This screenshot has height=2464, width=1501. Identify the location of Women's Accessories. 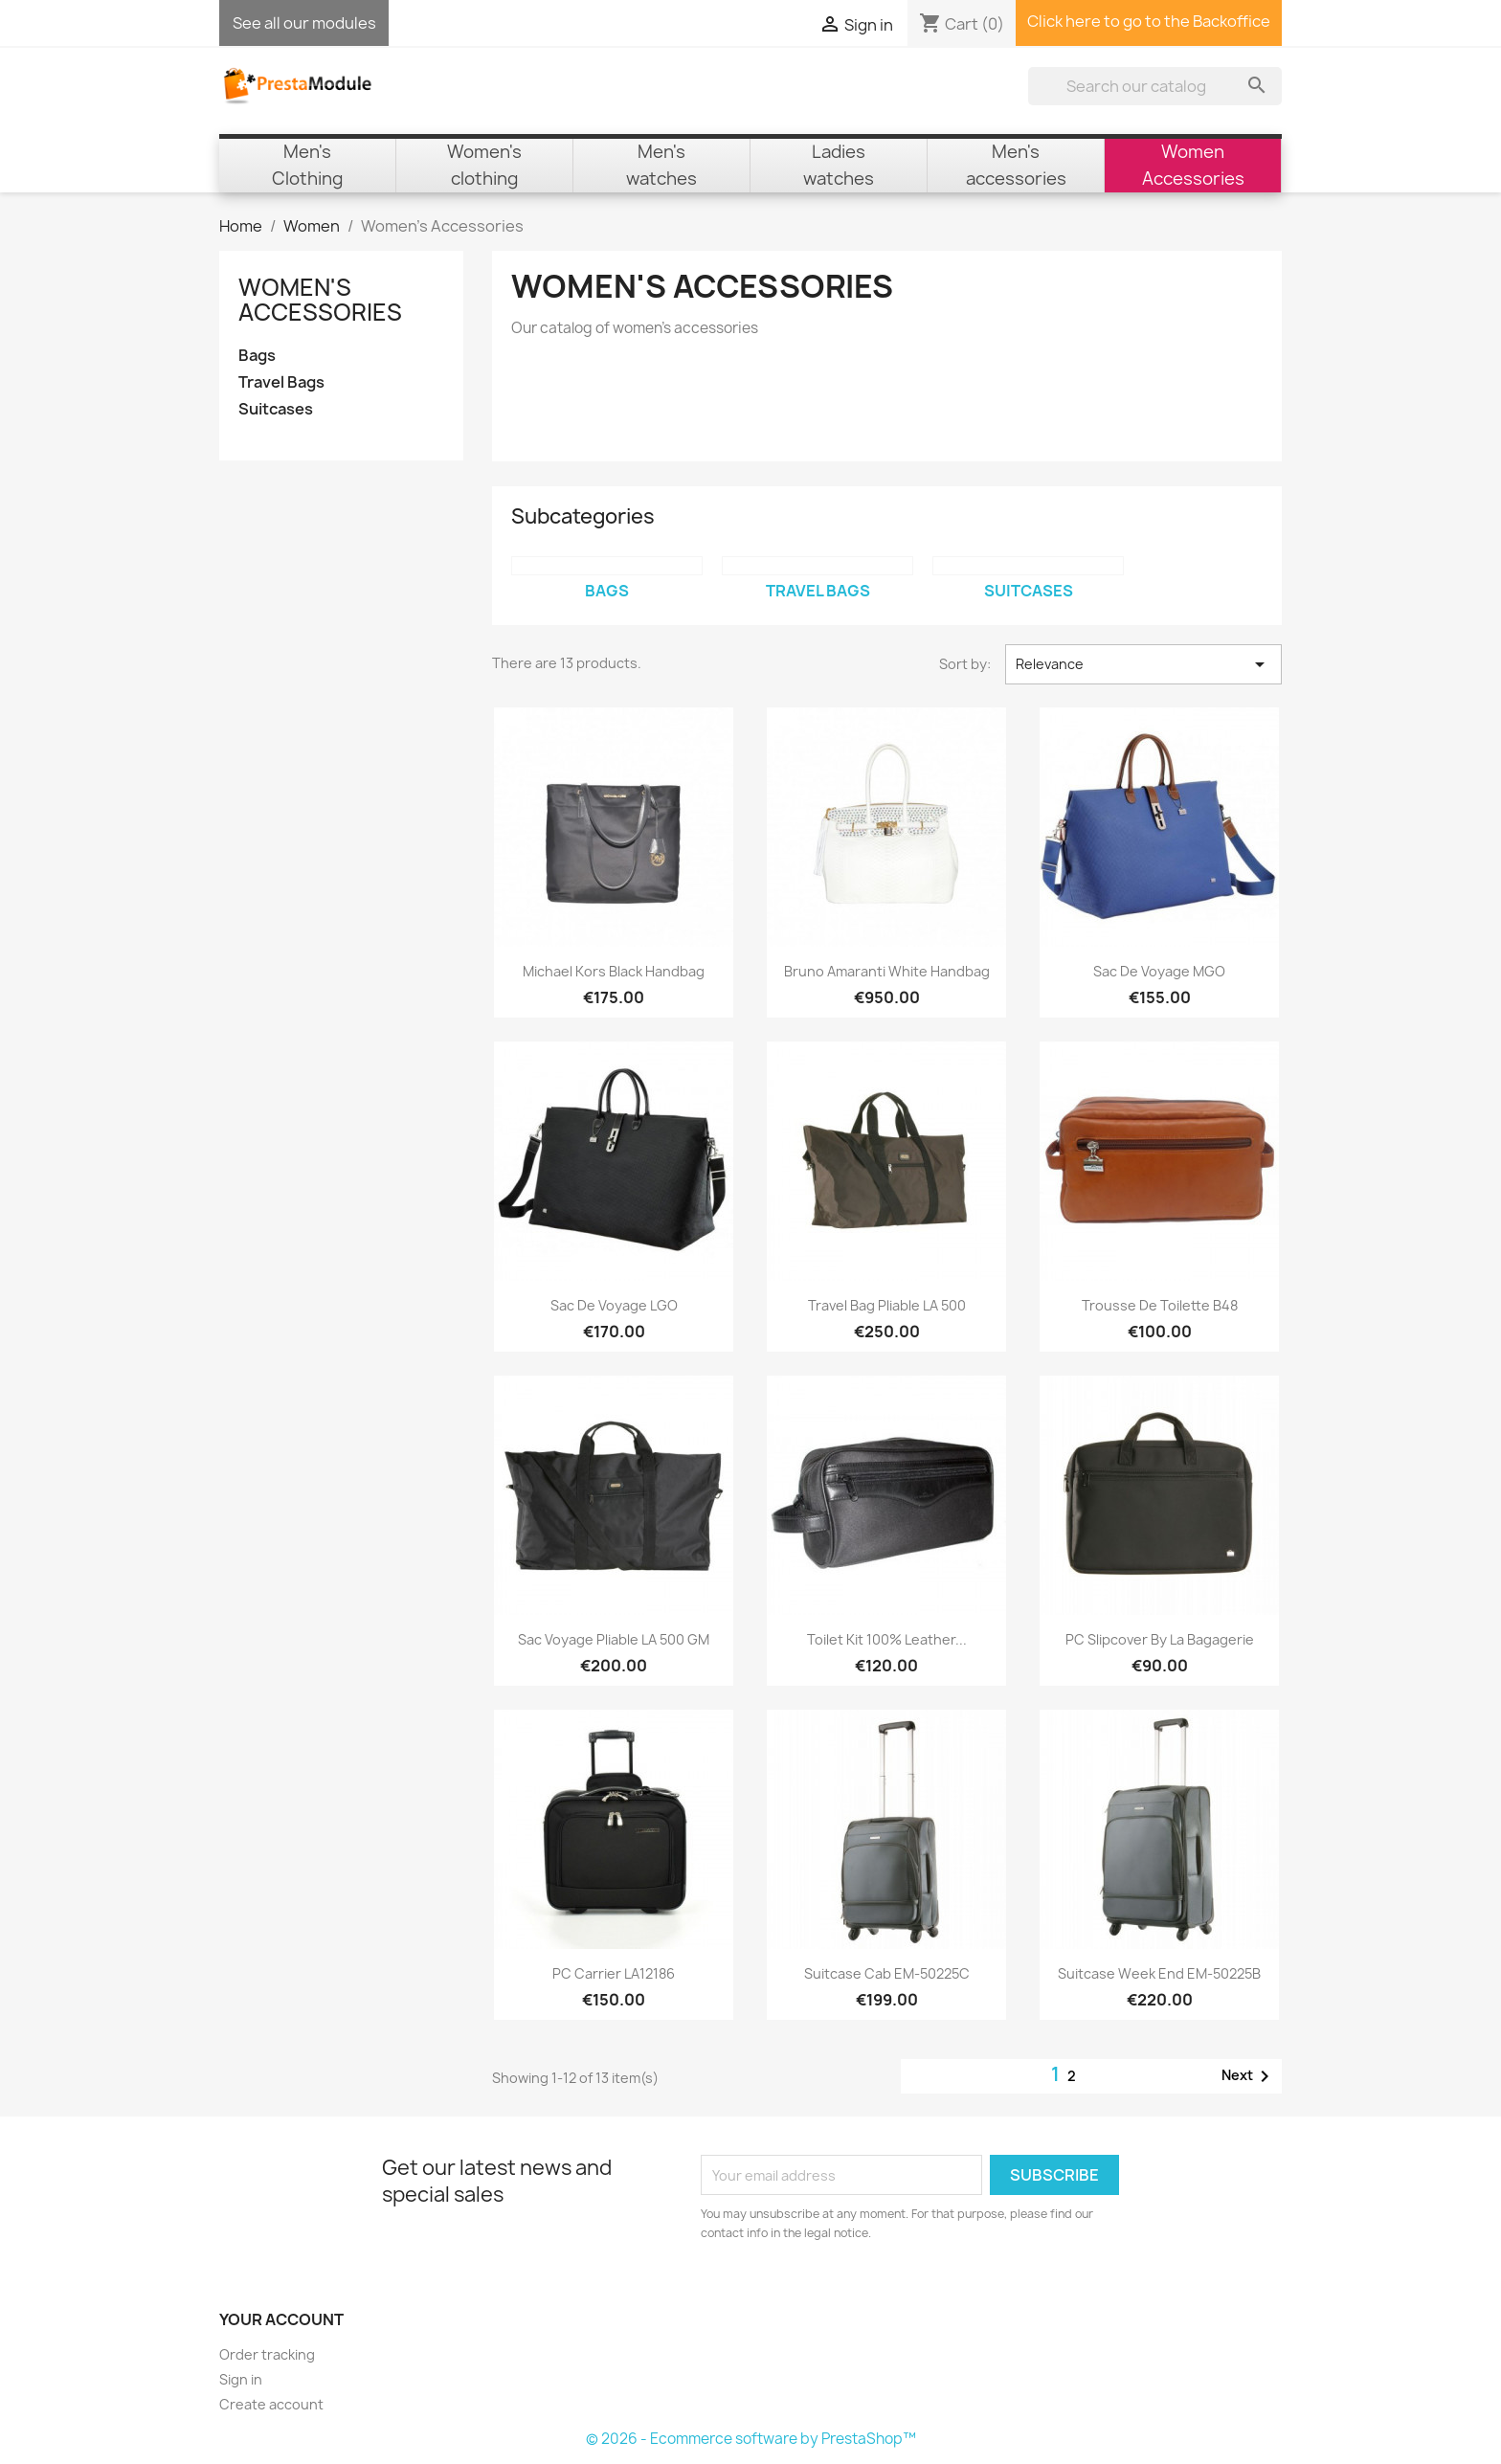
(320, 299).